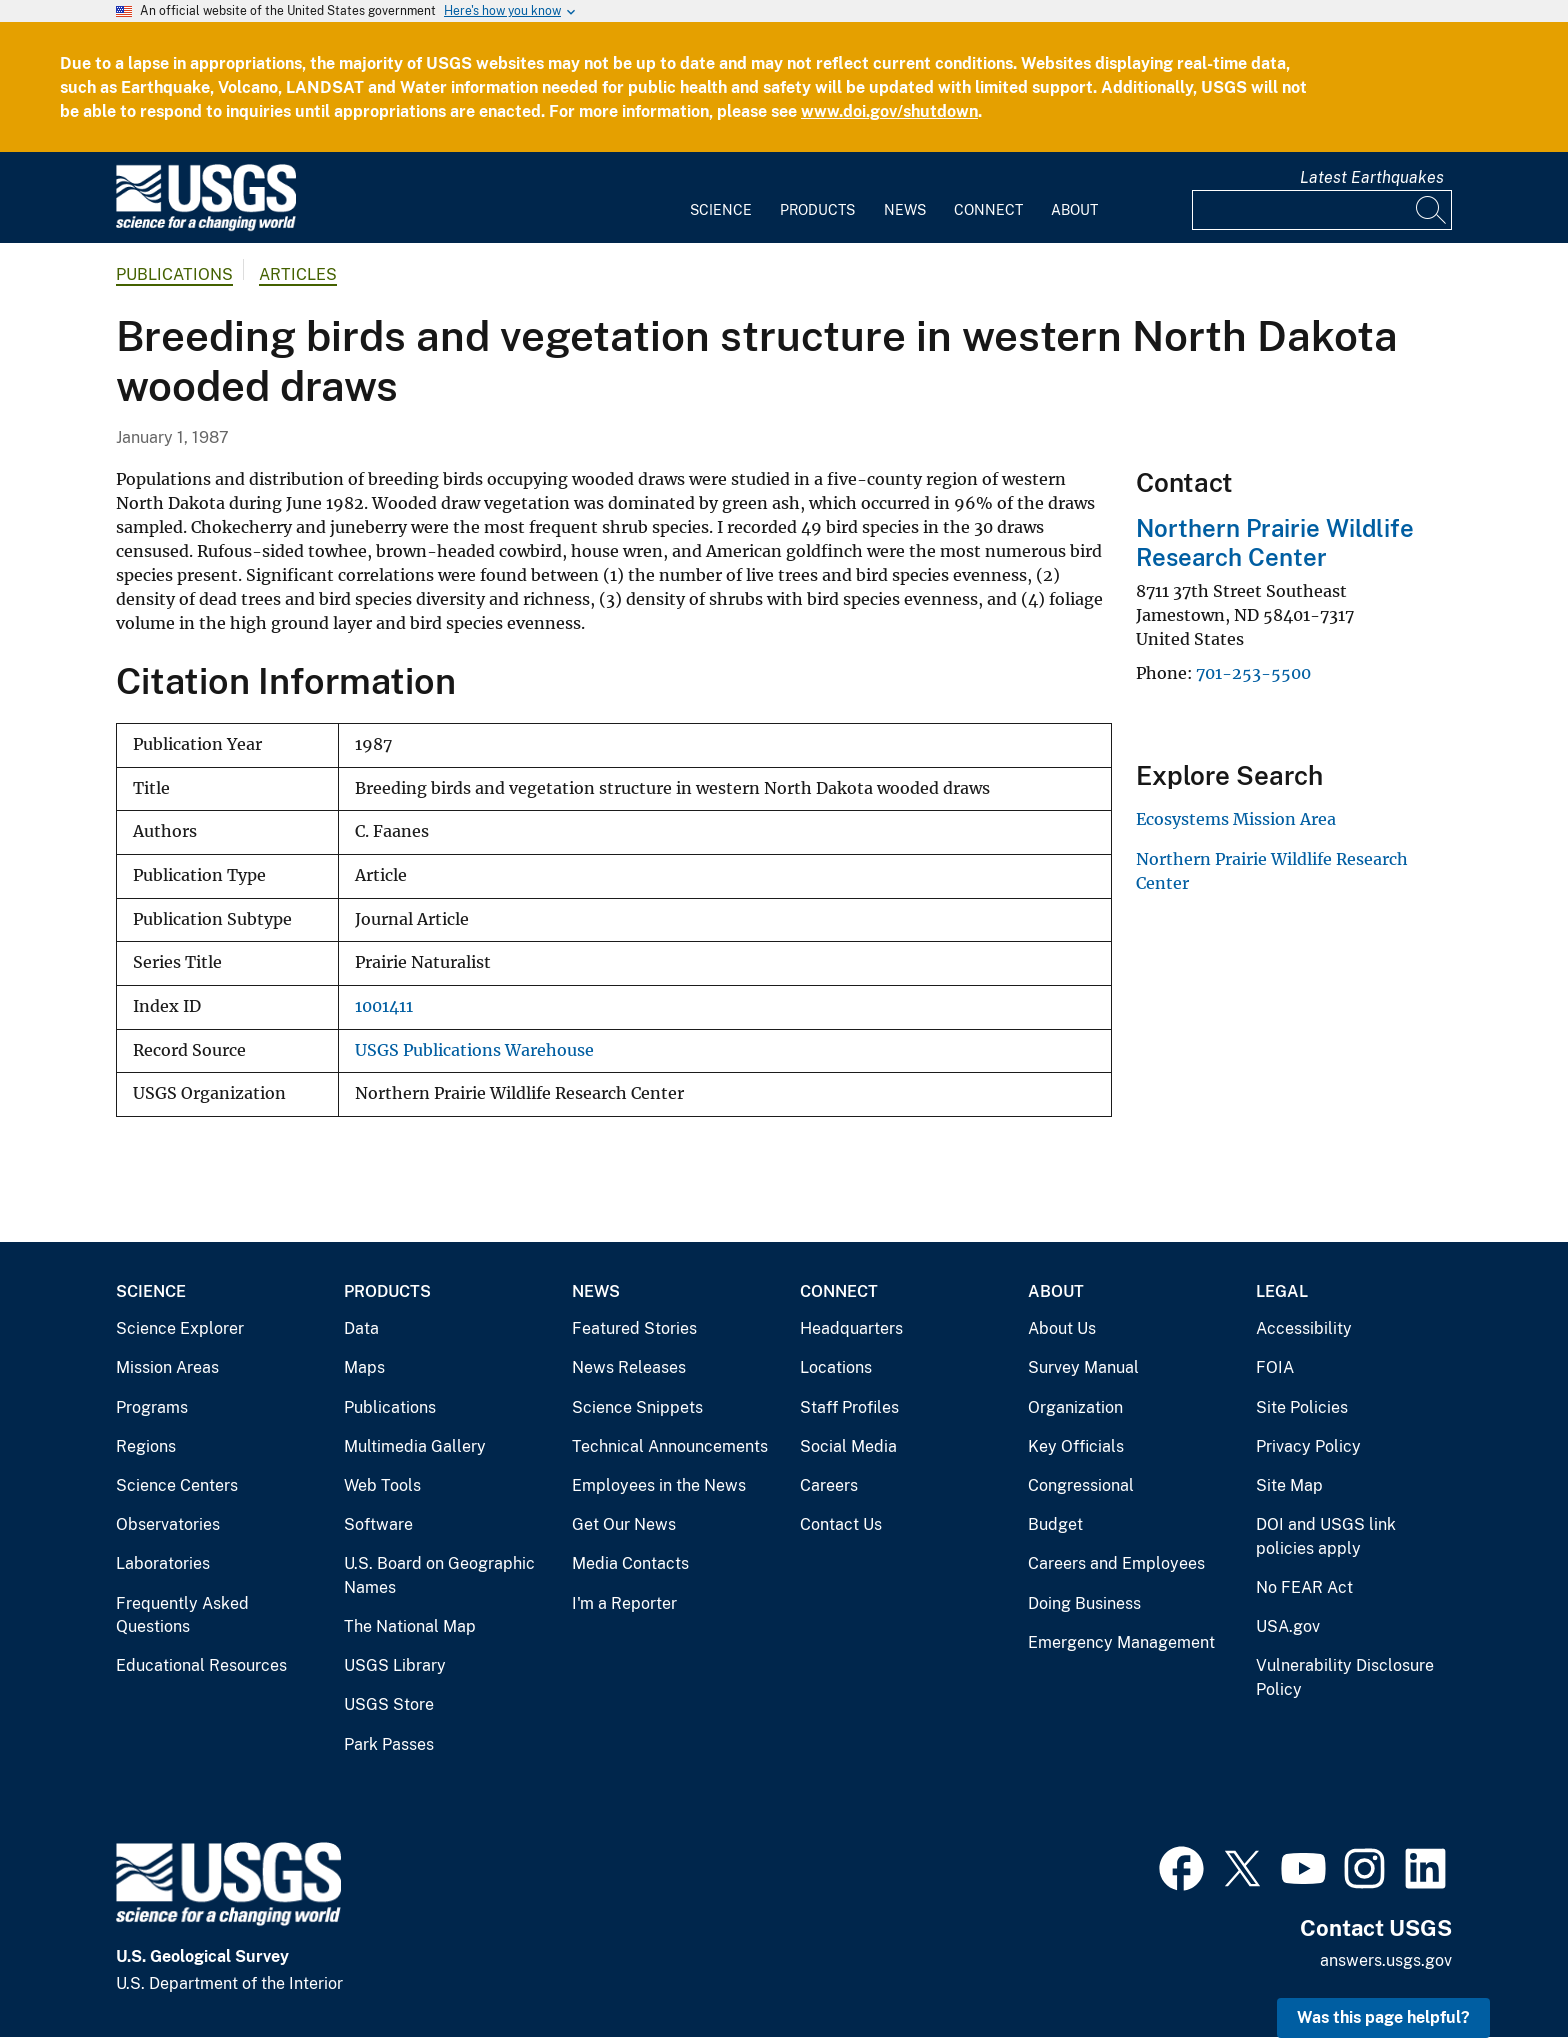 Image resolution: width=1568 pixels, height=2038 pixels. I want to click on Social Media, so click(848, 1446).